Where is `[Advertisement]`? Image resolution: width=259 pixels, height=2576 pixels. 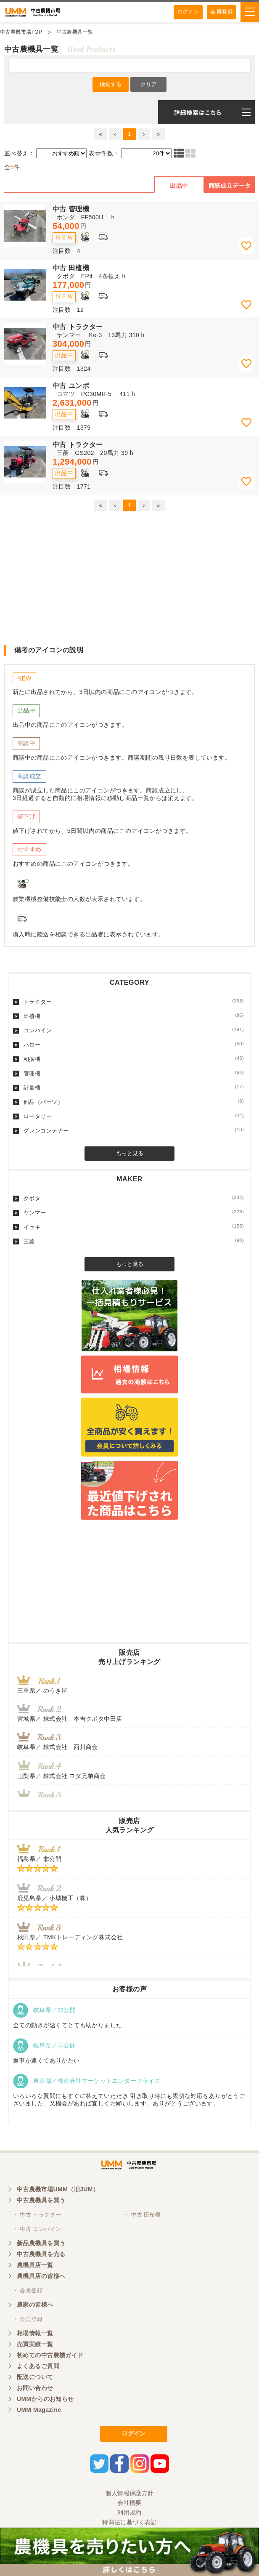
[Advertisement] is located at coordinates (129, 577).